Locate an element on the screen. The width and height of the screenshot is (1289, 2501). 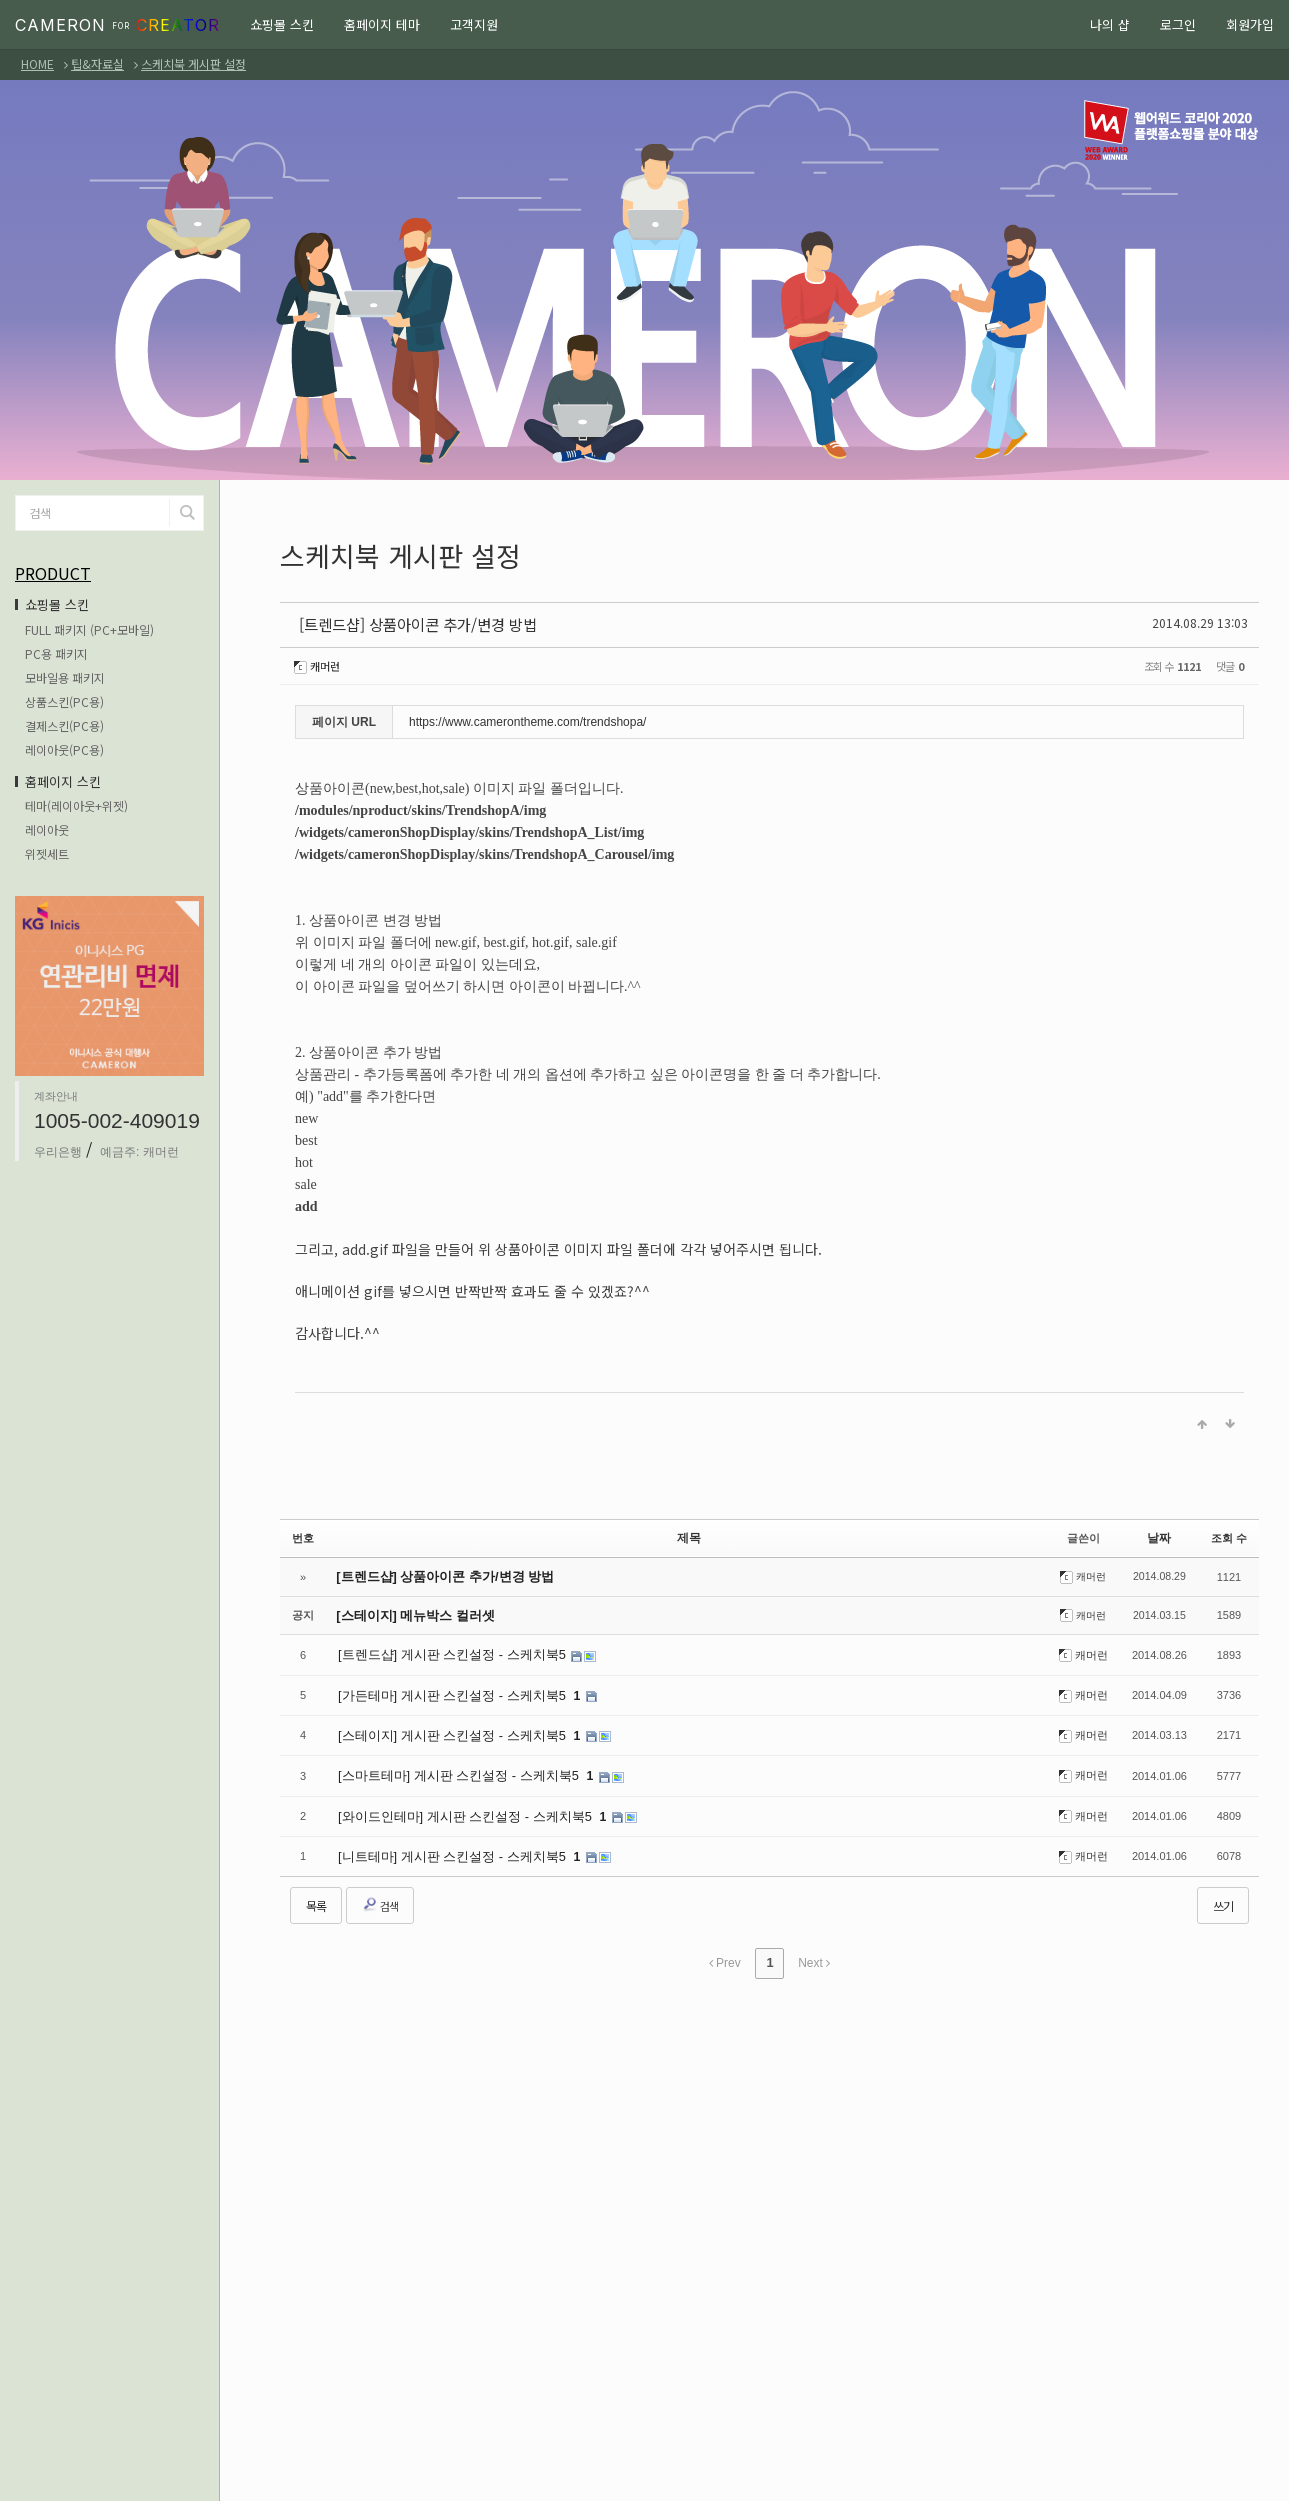
[스마트테마] 게시판 스킨설정 - 스케치북5 is located at coordinates (451, 1768).